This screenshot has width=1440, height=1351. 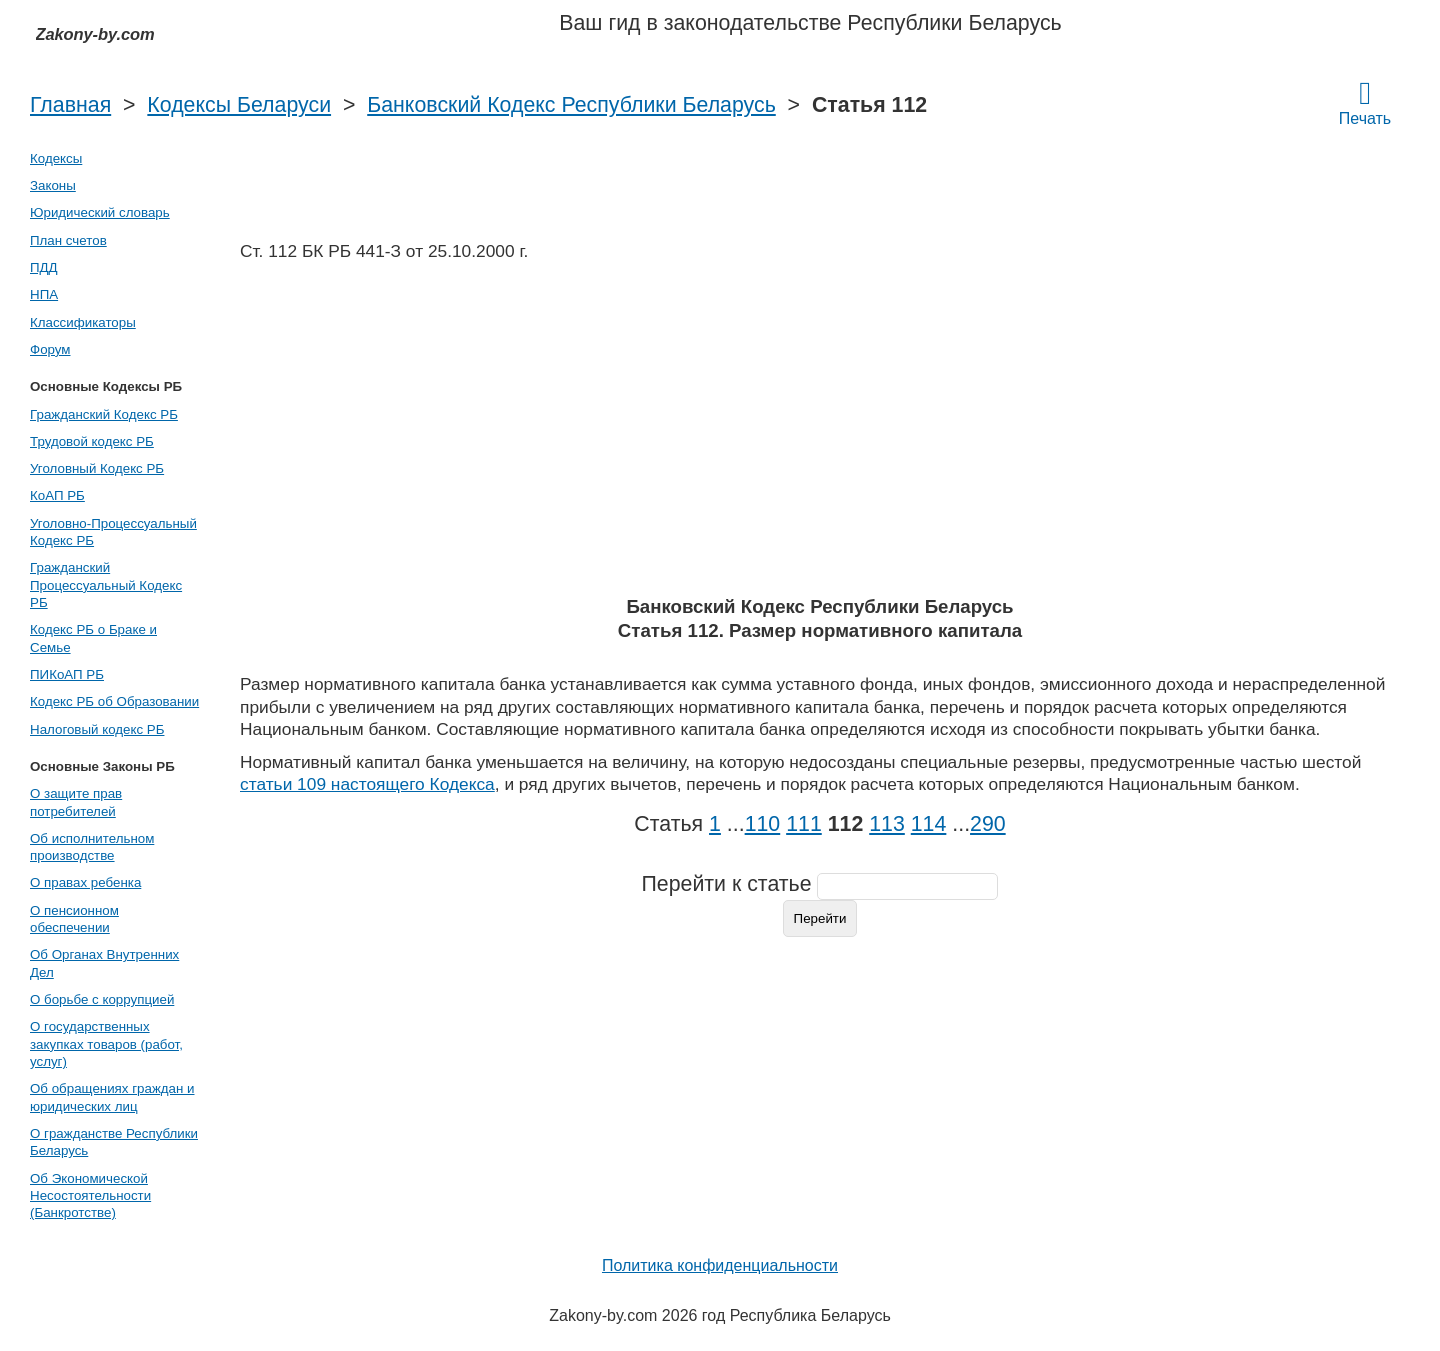 What do you see at coordinates (76, 802) in the screenshot?
I see `О защите прав потребителей` at bounding box center [76, 802].